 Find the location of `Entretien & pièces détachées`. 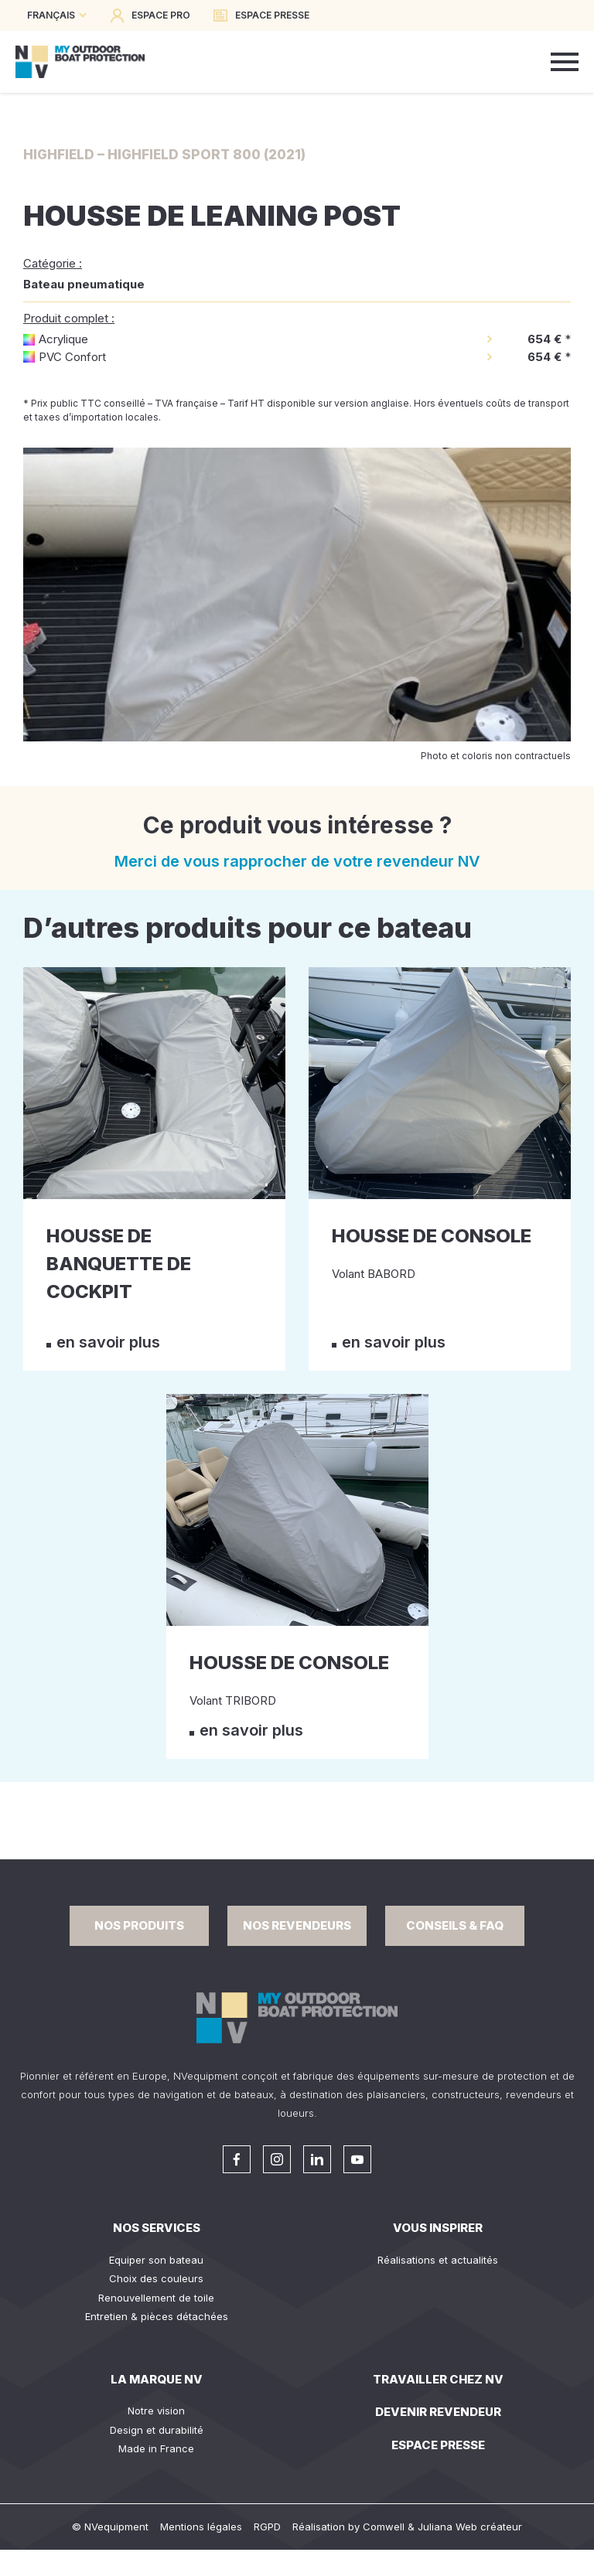

Entretien & pièces détachées is located at coordinates (156, 2316).